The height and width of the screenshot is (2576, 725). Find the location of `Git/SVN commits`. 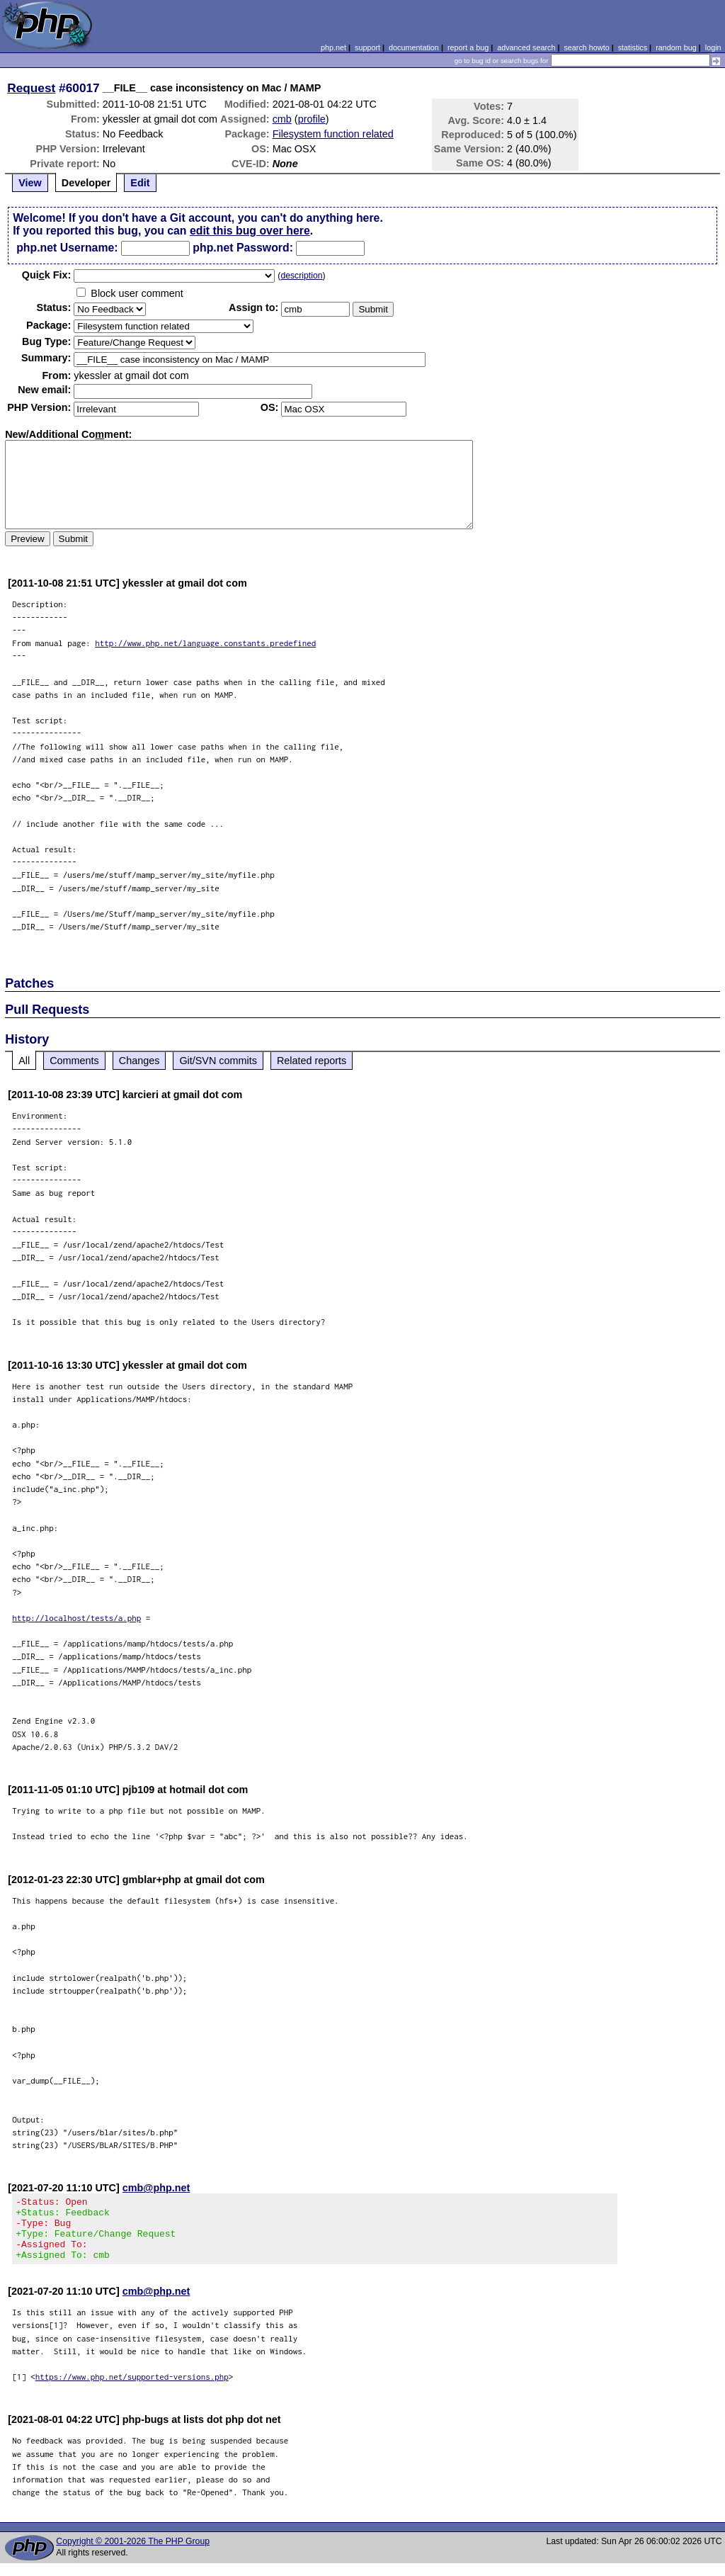

Git/SVN commits is located at coordinates (218, 1060).